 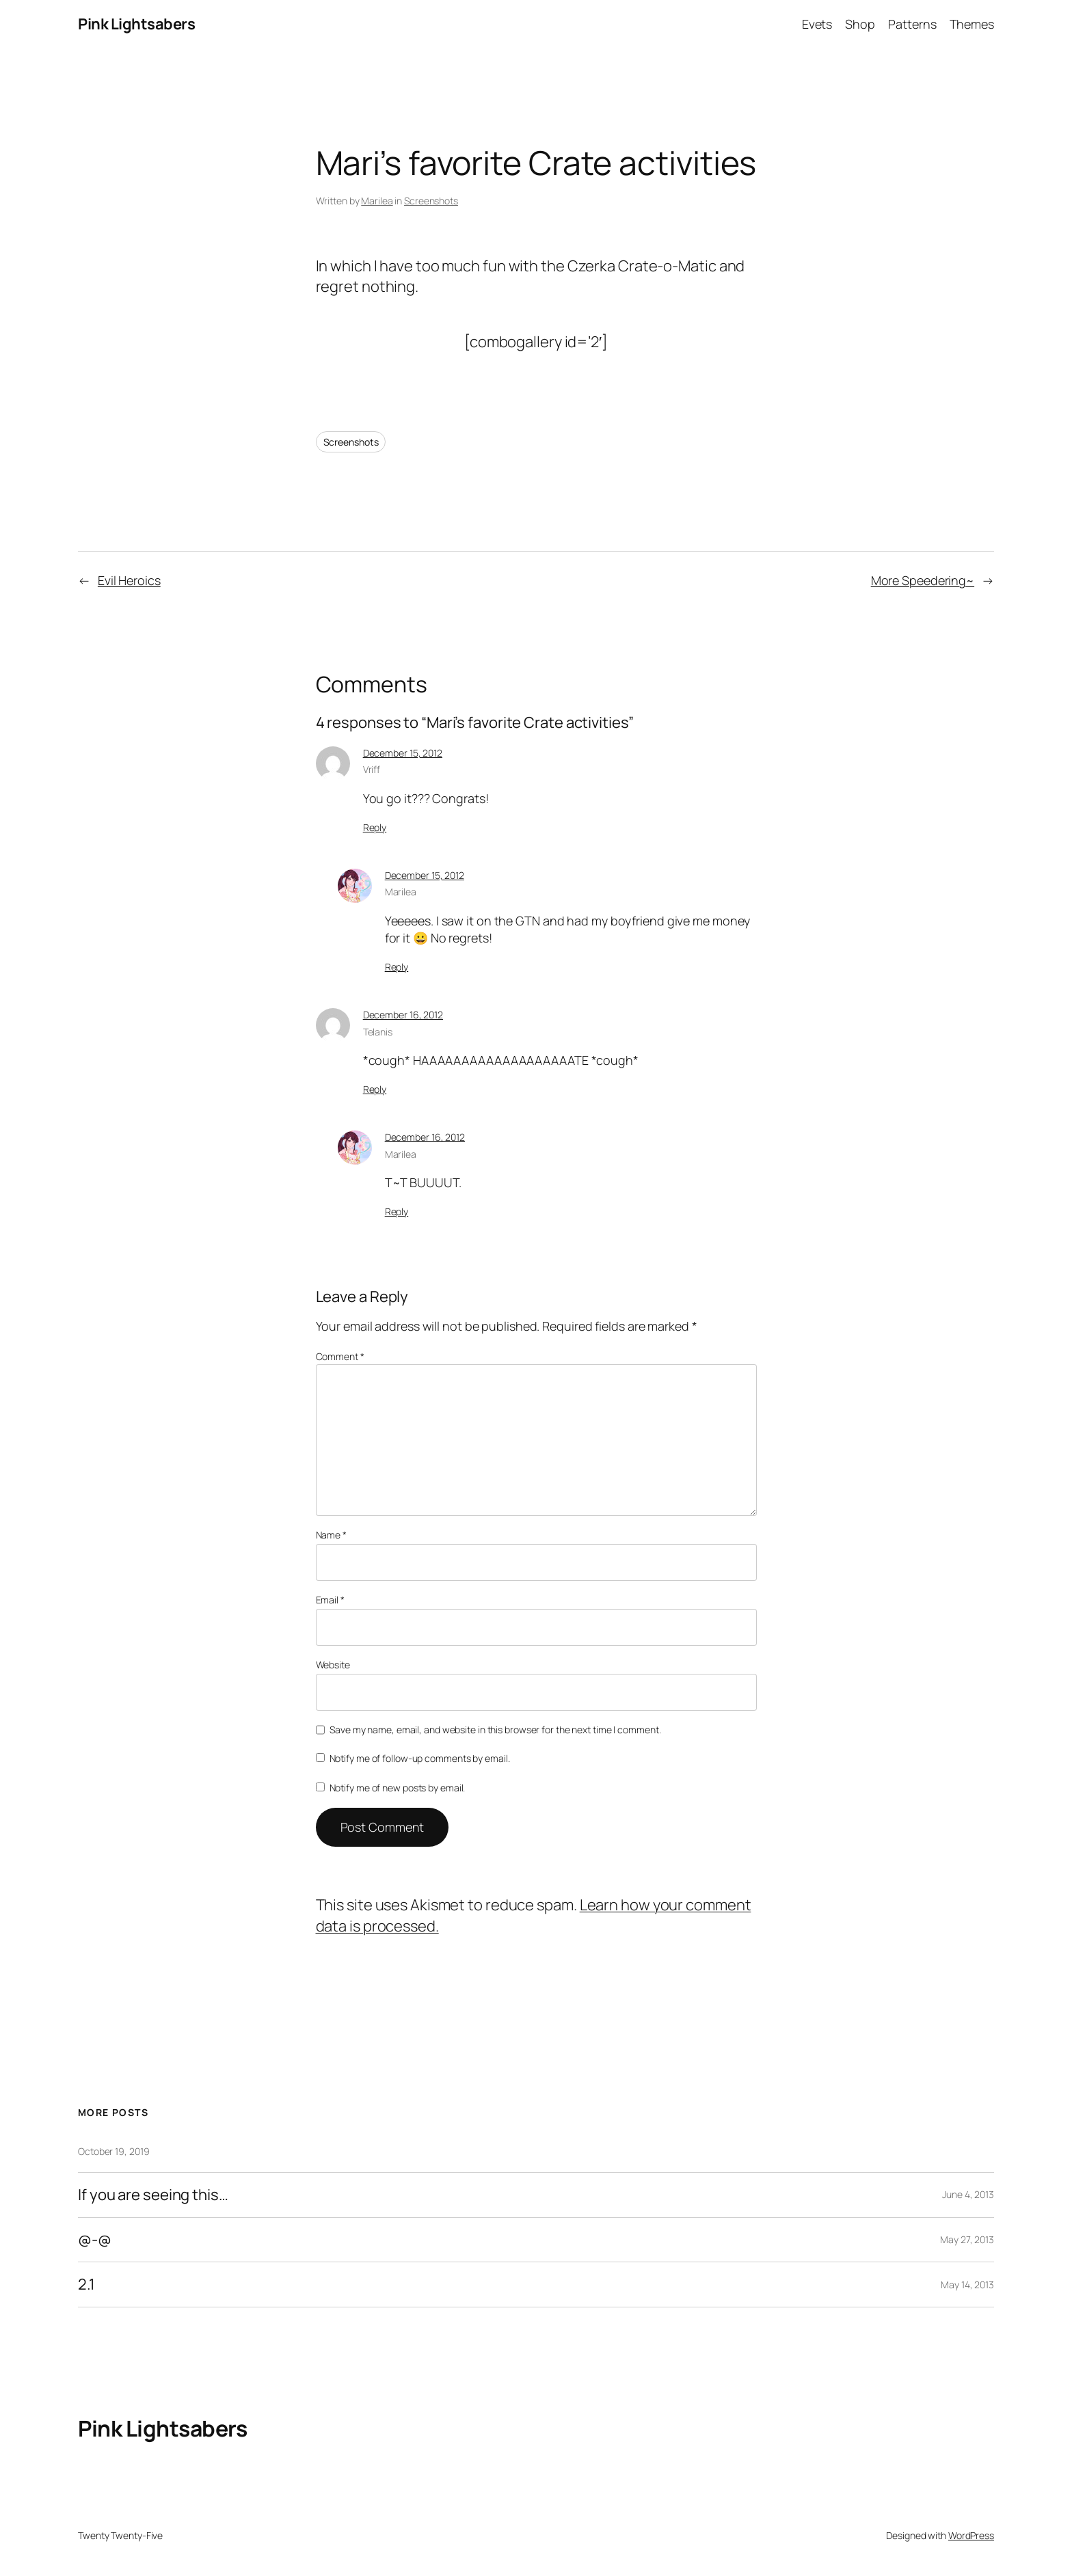 What do you see at coordinates (922, 580) in the screenshot?
I see `More Speedering~` at bounding box center [922, 580].